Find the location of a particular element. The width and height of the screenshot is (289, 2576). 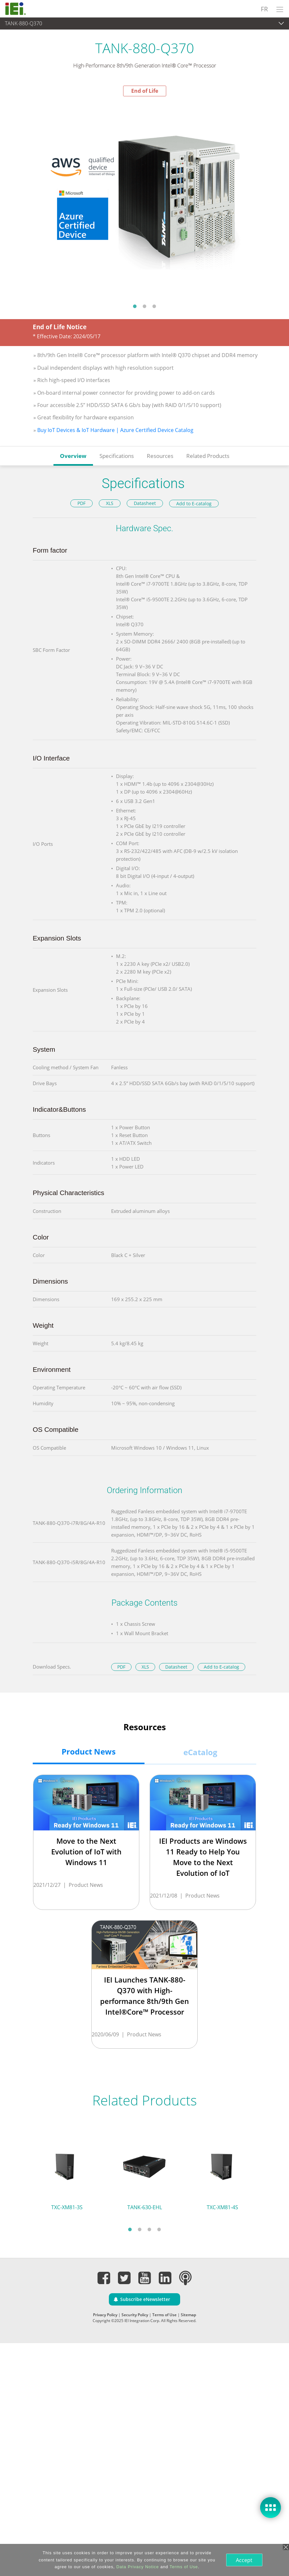

Data Privacy Notice is located at coordinates (137, 2566).